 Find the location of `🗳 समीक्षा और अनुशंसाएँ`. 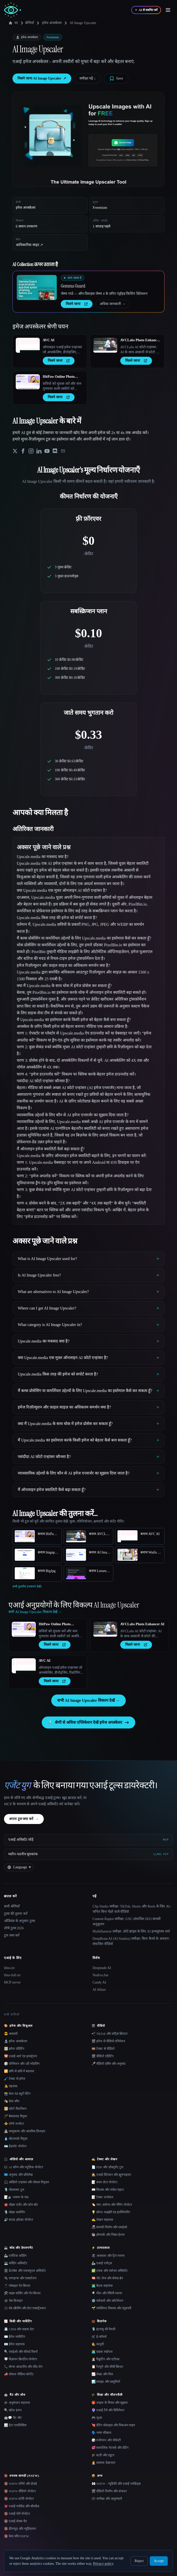

🗳 समीक्षा और अनुशंसाएँ is located at coordinates (107, 2498).